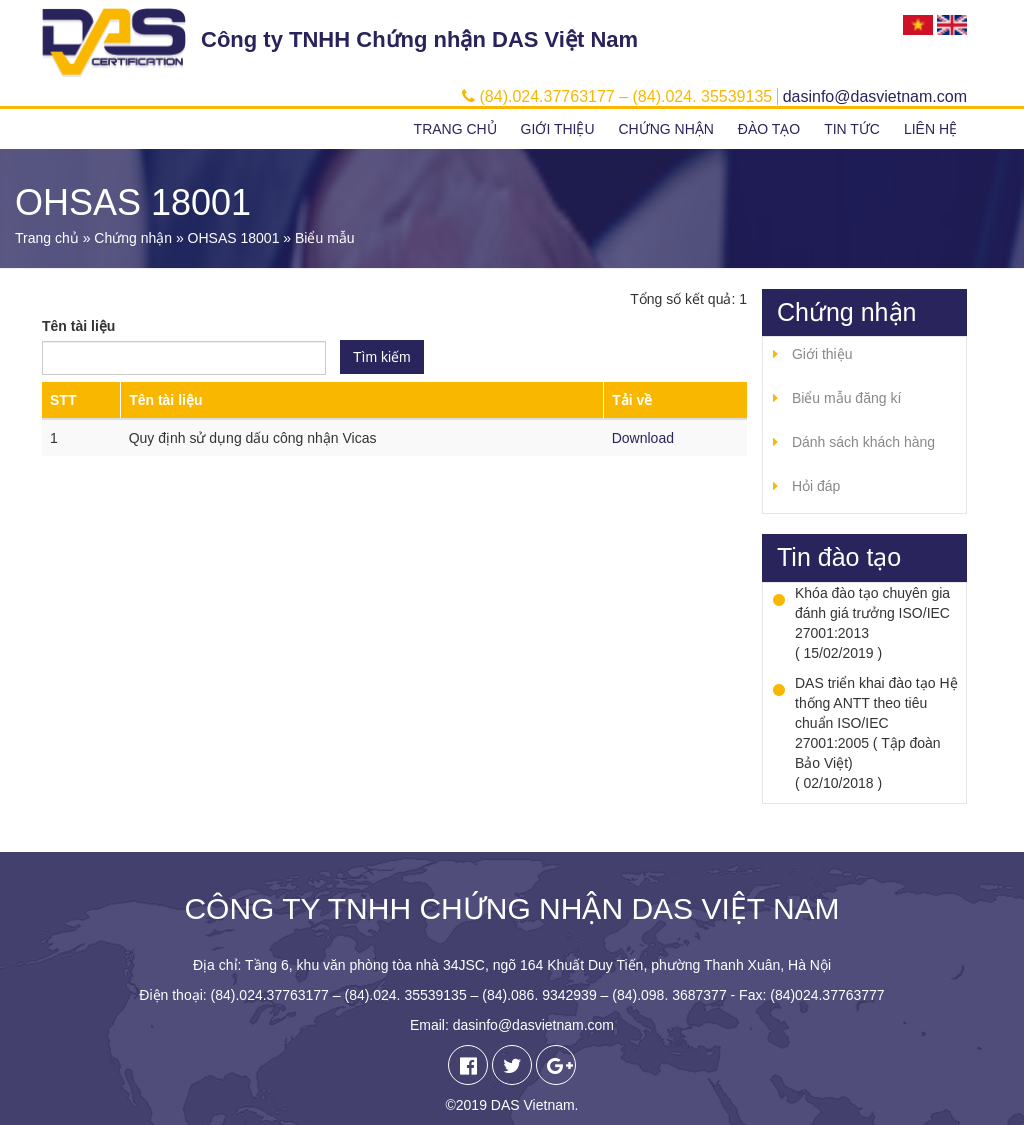  Describe the element at coordinates (419, 39) in the screenshot. I see `Công ty TNHH Chứng nhận DAS Việt Nam` at that location.